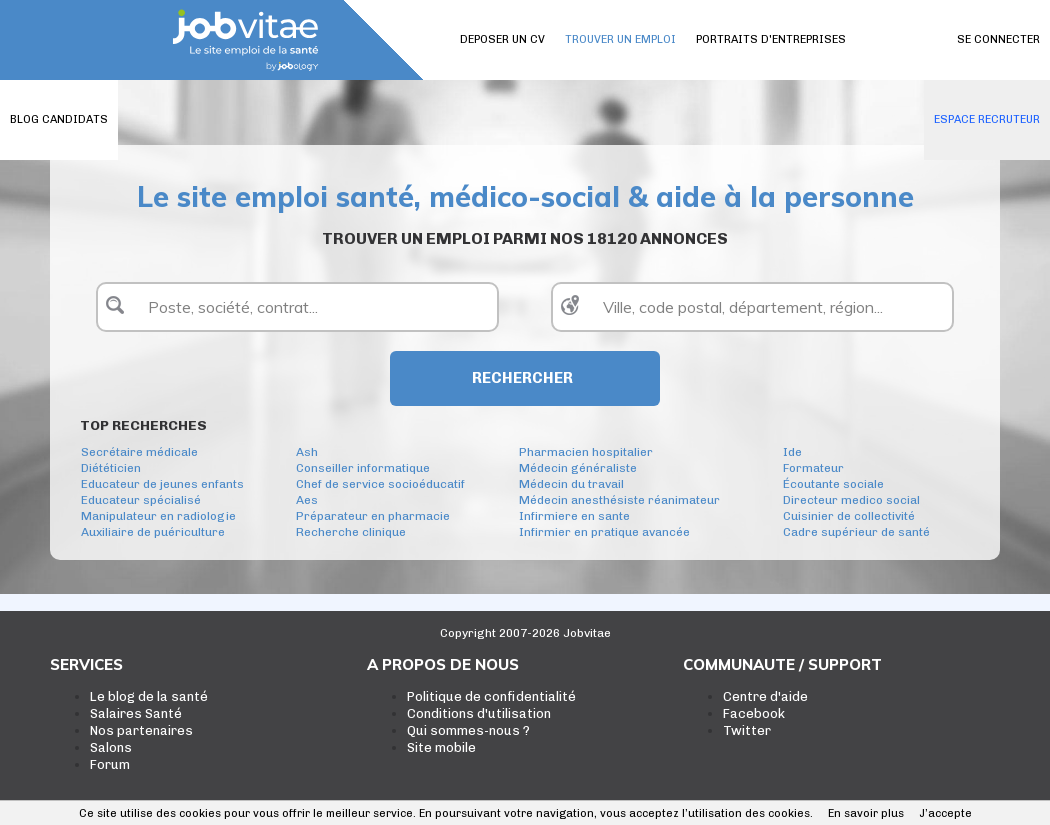 The image size is (1050, 825). What do you see at coordinates (571, 484) in the screenshot?
I see `Médecin du travail` at bounding box center [571, 484].